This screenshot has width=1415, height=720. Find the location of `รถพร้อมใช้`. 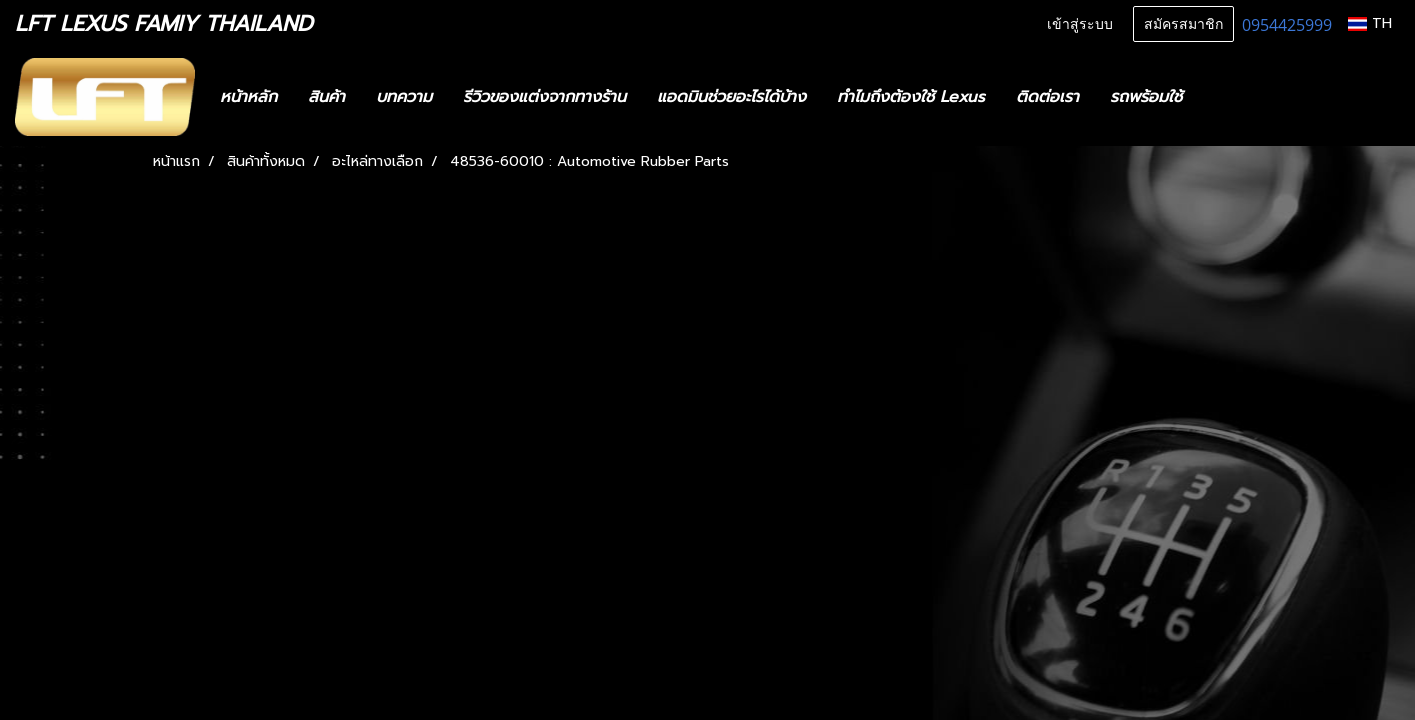

รถพร้อมใช้ is located at coordinates (1146, 97).